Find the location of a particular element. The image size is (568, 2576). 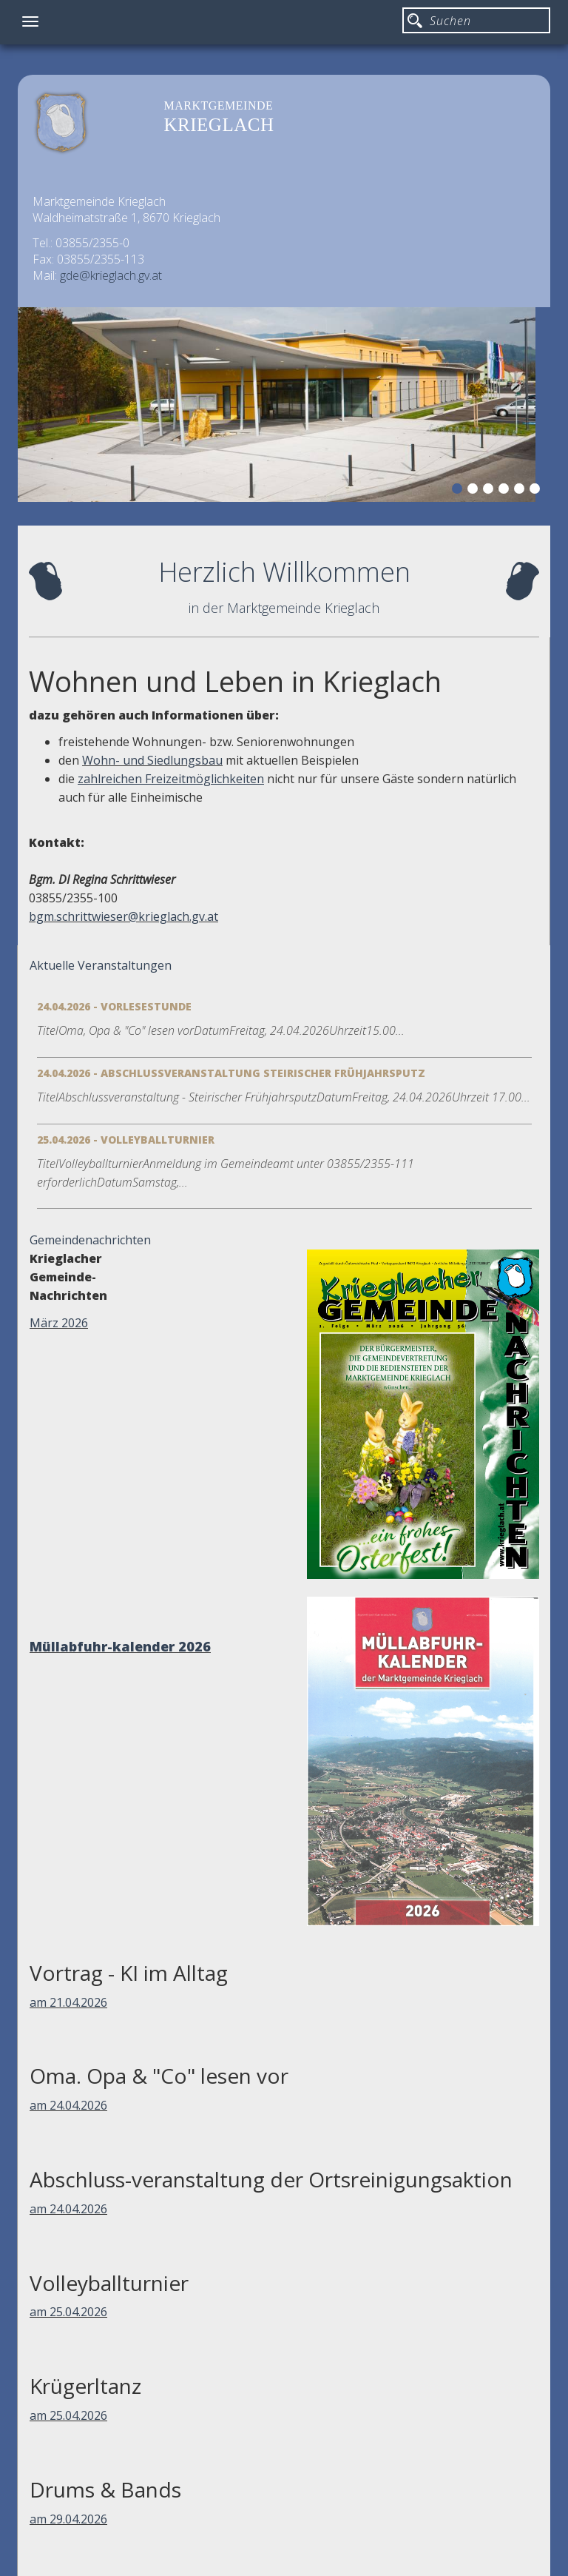

Wohn- und Siedlungsbau is located at coordinates (152, 760).